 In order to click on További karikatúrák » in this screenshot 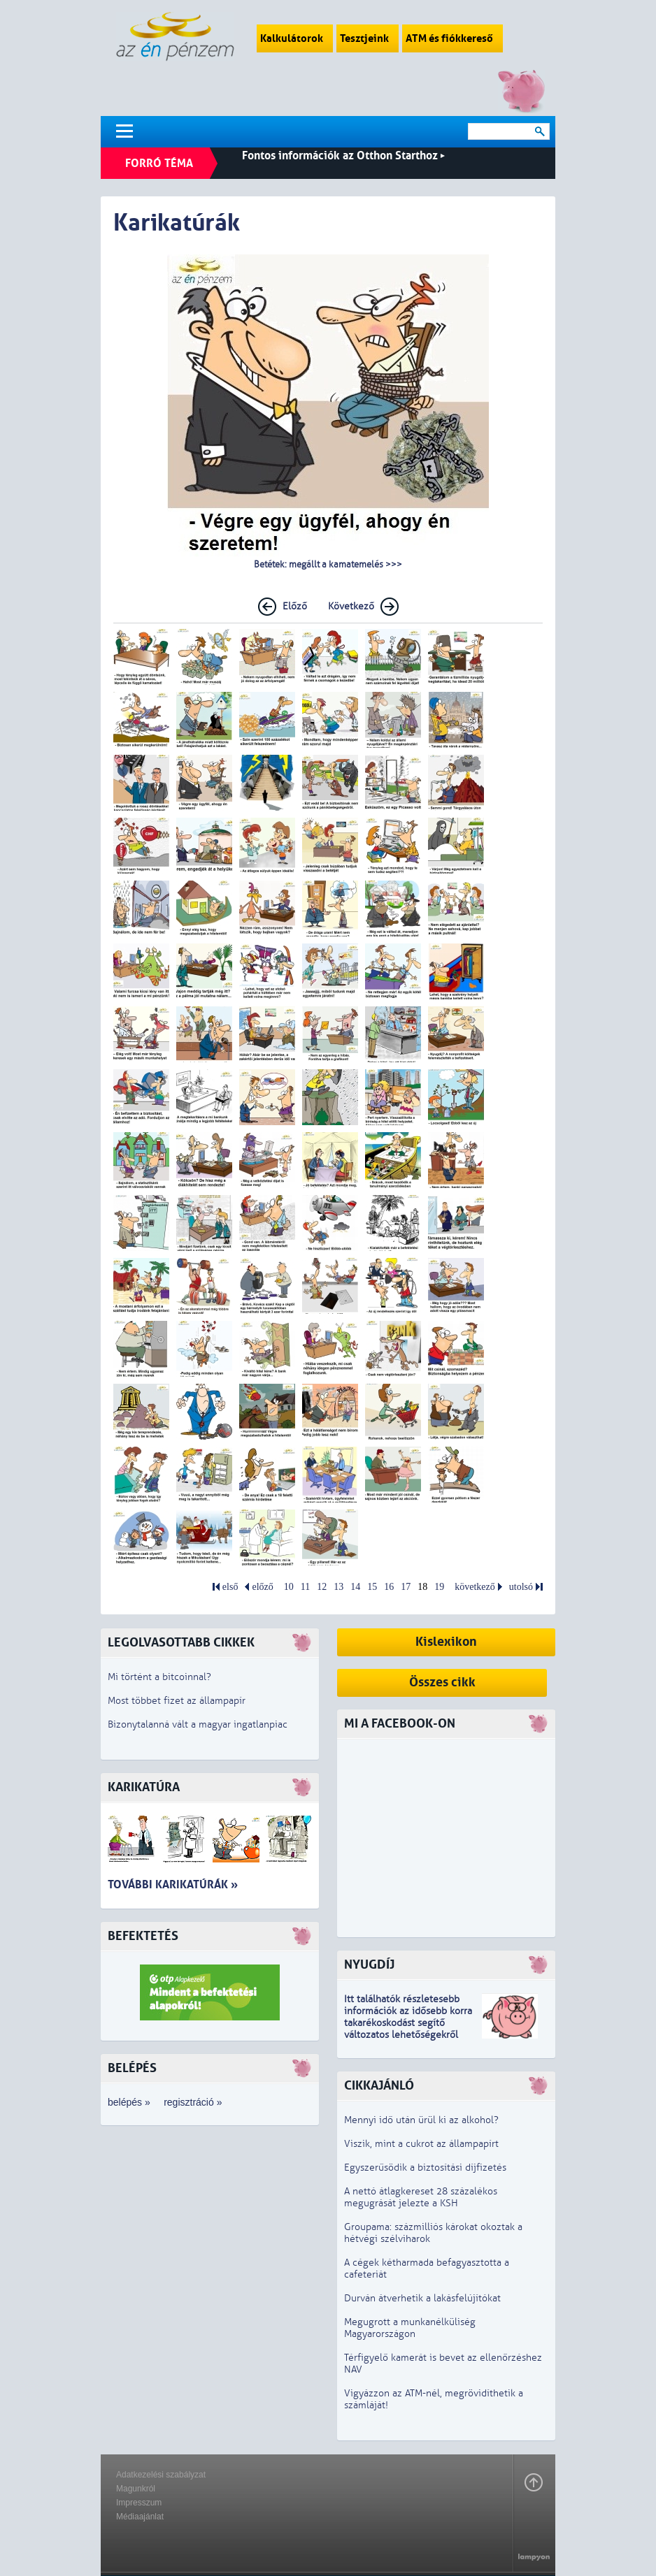, I will do `click(173, 1884)`.